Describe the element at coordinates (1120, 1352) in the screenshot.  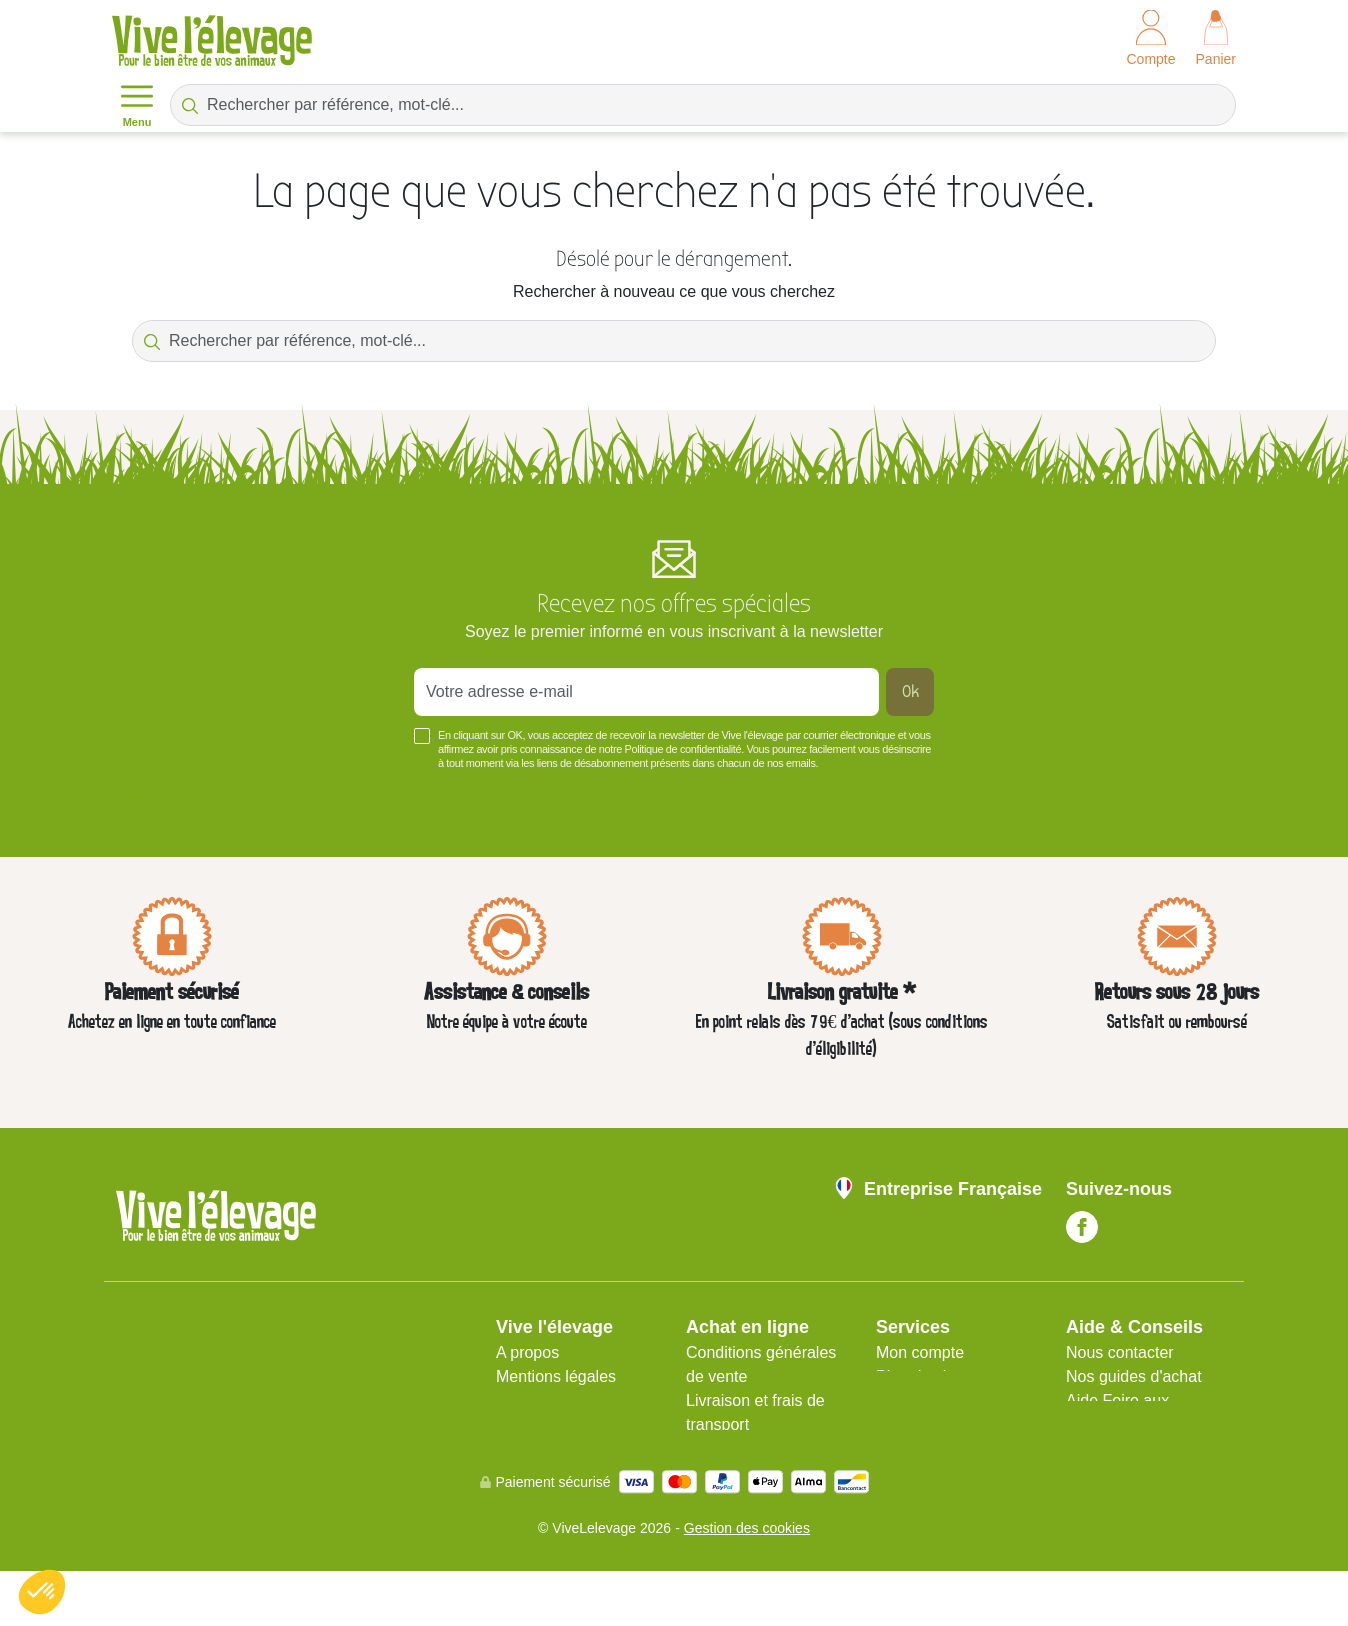
I see `Nous contacter` at that location.